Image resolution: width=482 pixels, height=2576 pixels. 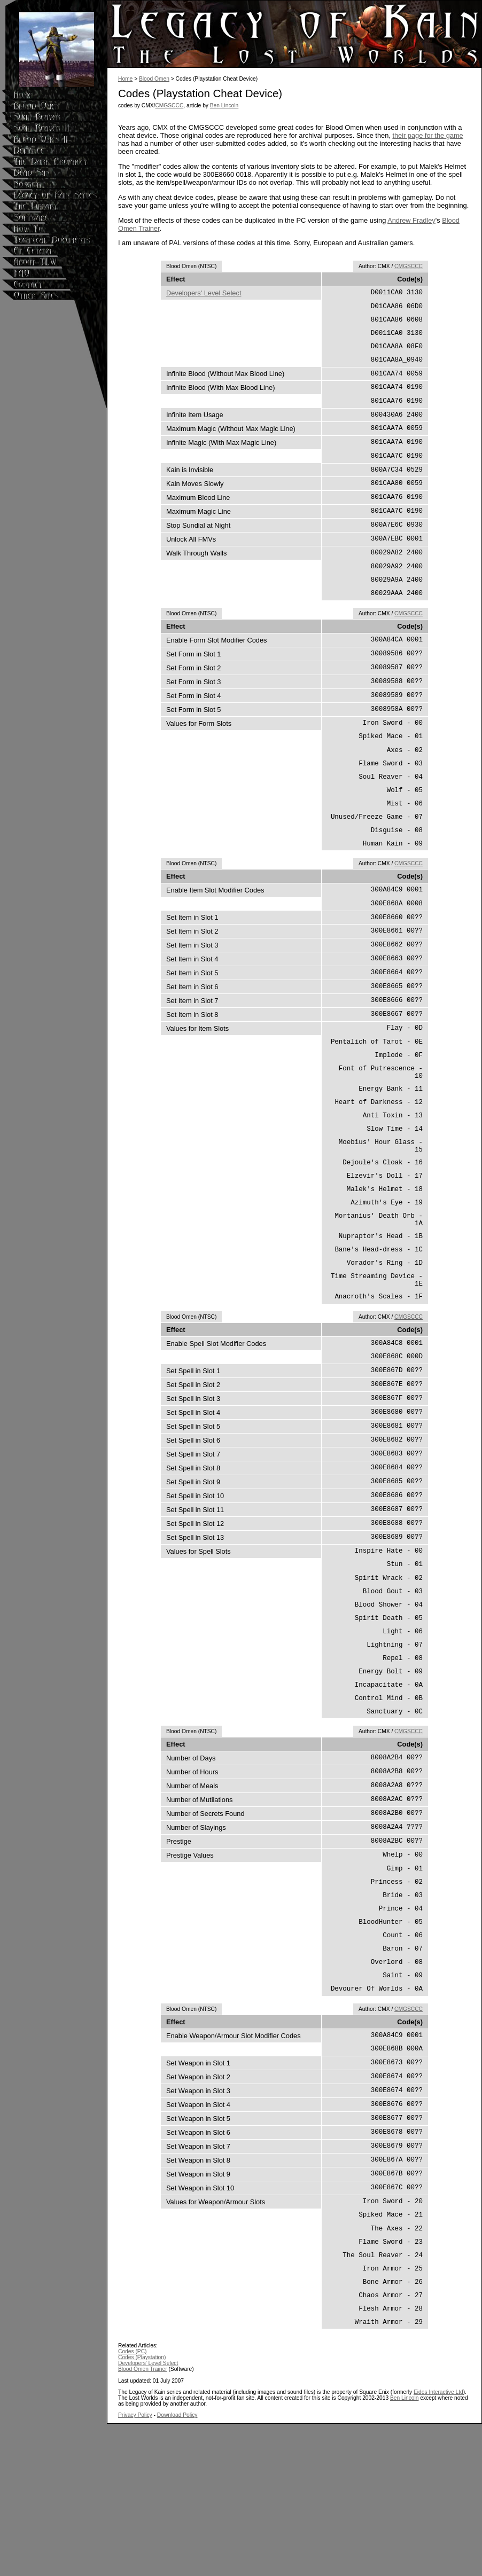 What do you see at coordinates (169, 105) in the screenshot?
I see `CMGSCCC` at bounding box center [169, 105].